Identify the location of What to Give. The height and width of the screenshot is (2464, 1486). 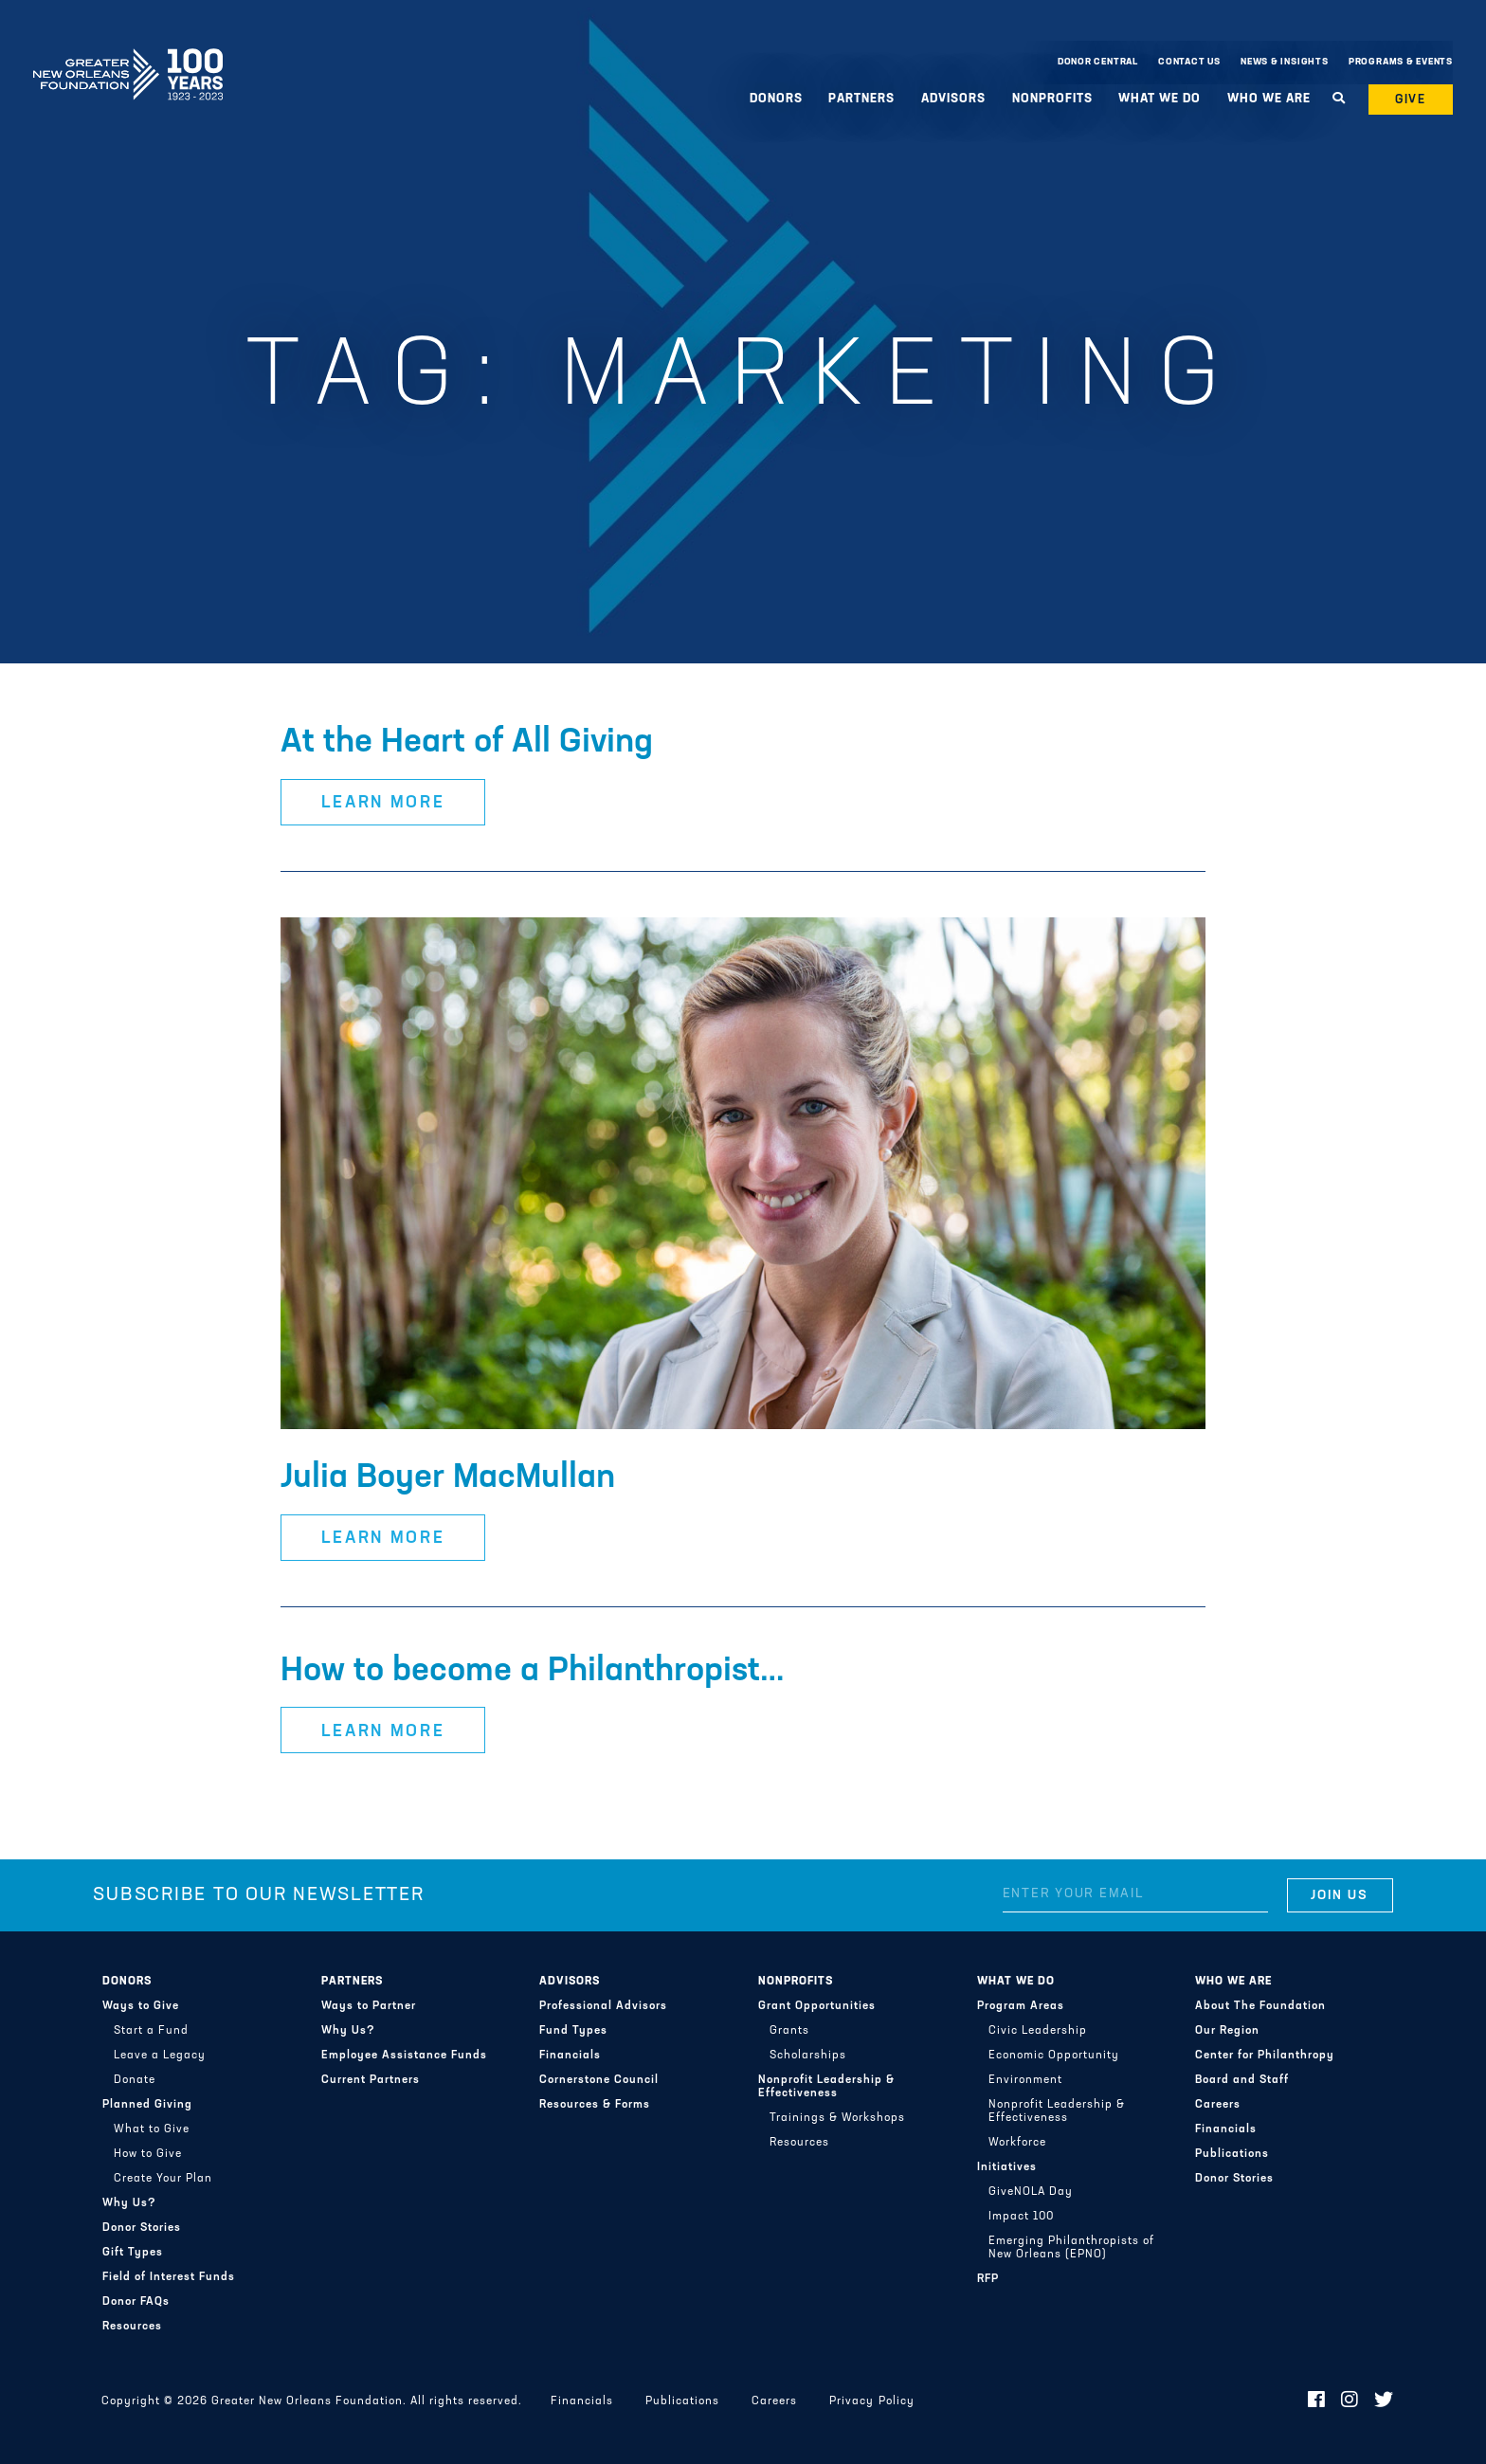
(152, 2129).